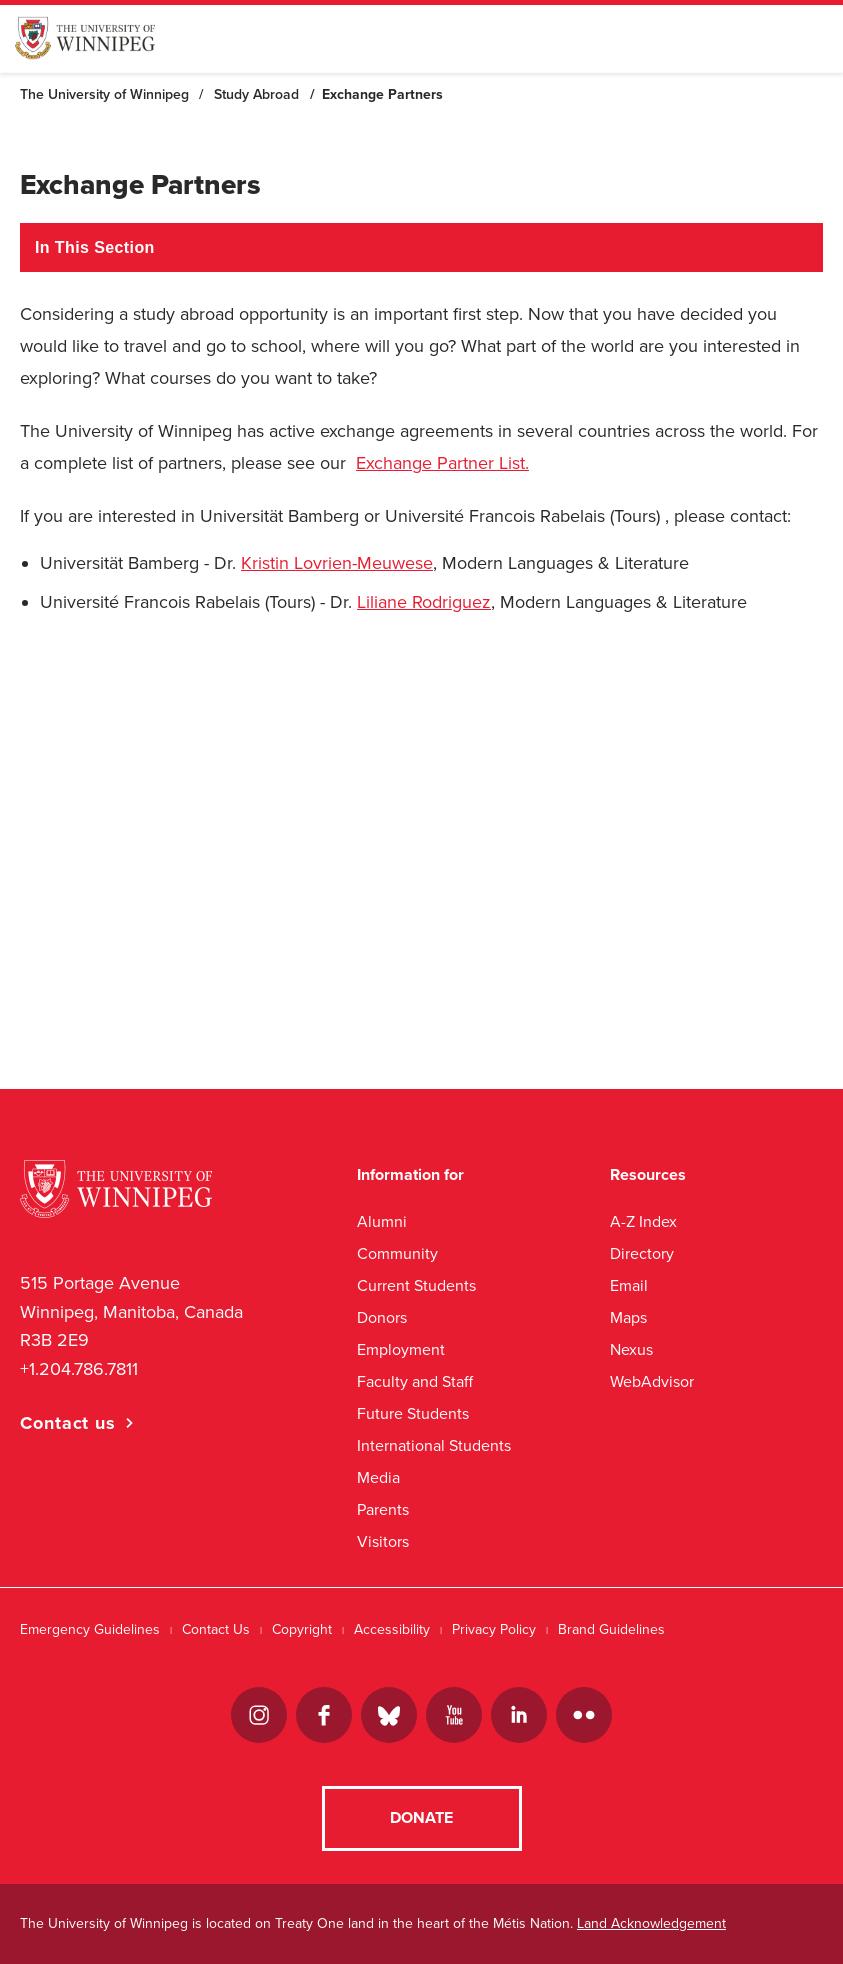 Image resolution: width=843 pixels, height=1964 pixels. I want to click on Brand Guidelines, so click(611, 1629).